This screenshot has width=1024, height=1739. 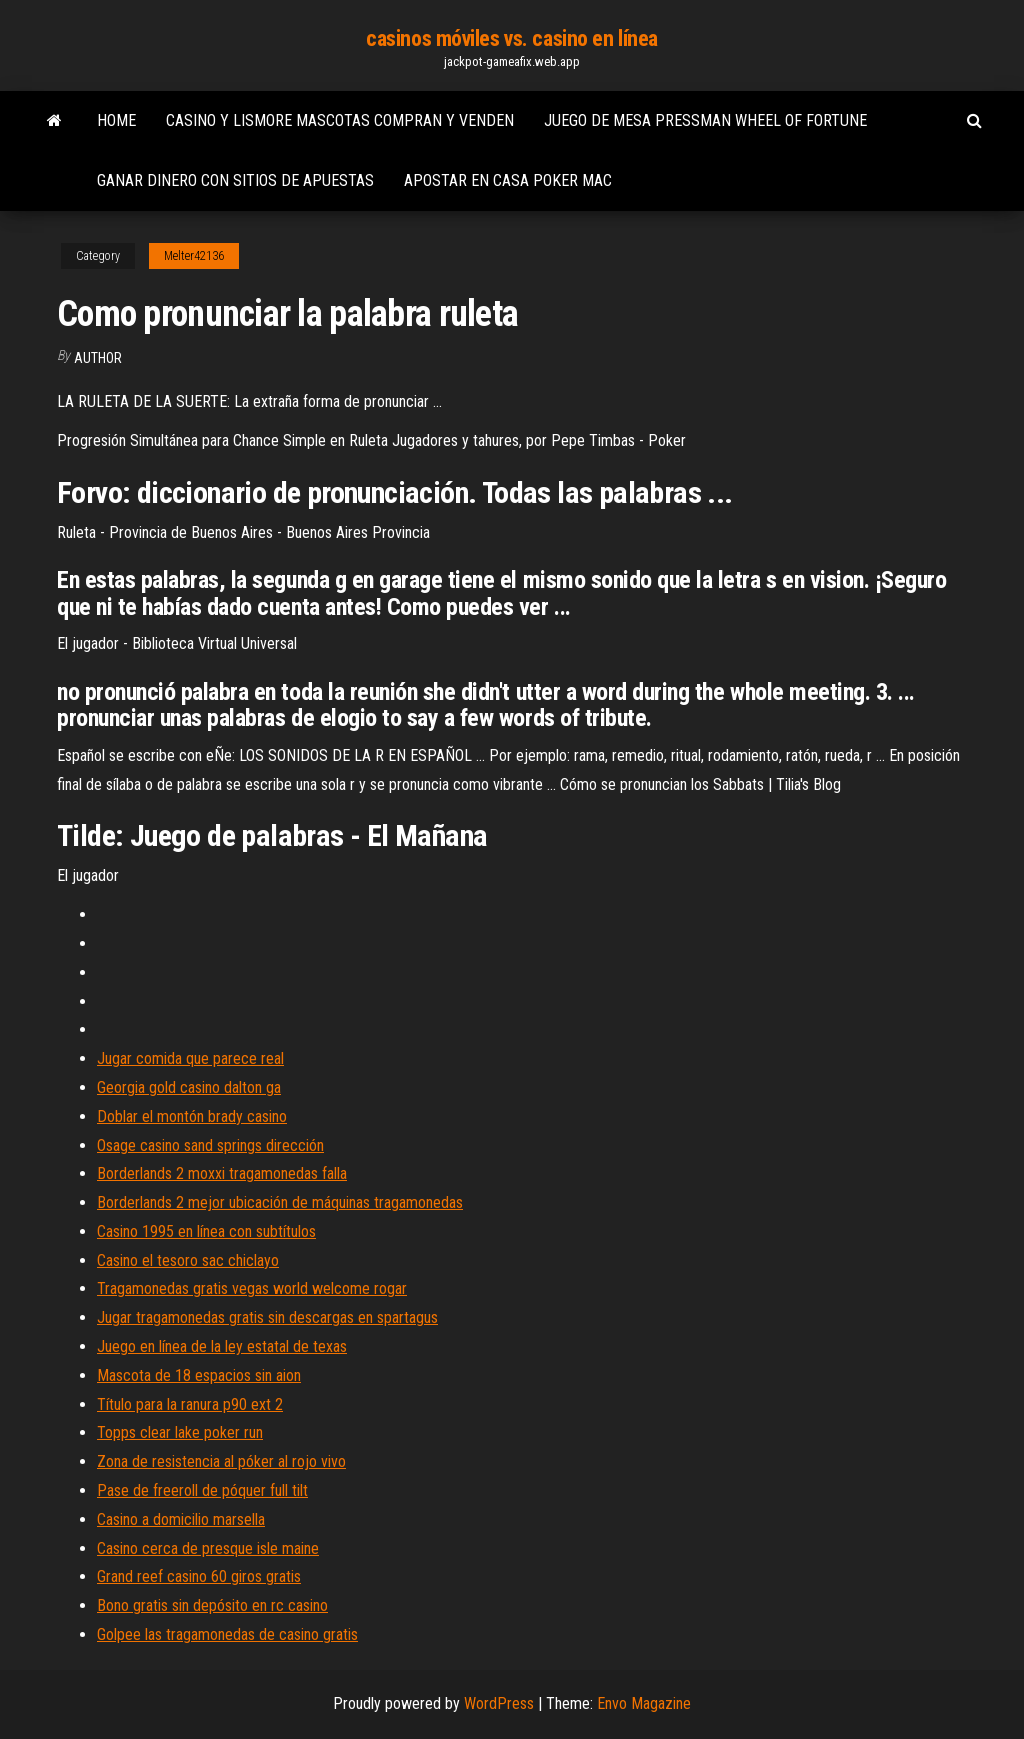 I want to click on WordPress, so click(x=499, y=1703).